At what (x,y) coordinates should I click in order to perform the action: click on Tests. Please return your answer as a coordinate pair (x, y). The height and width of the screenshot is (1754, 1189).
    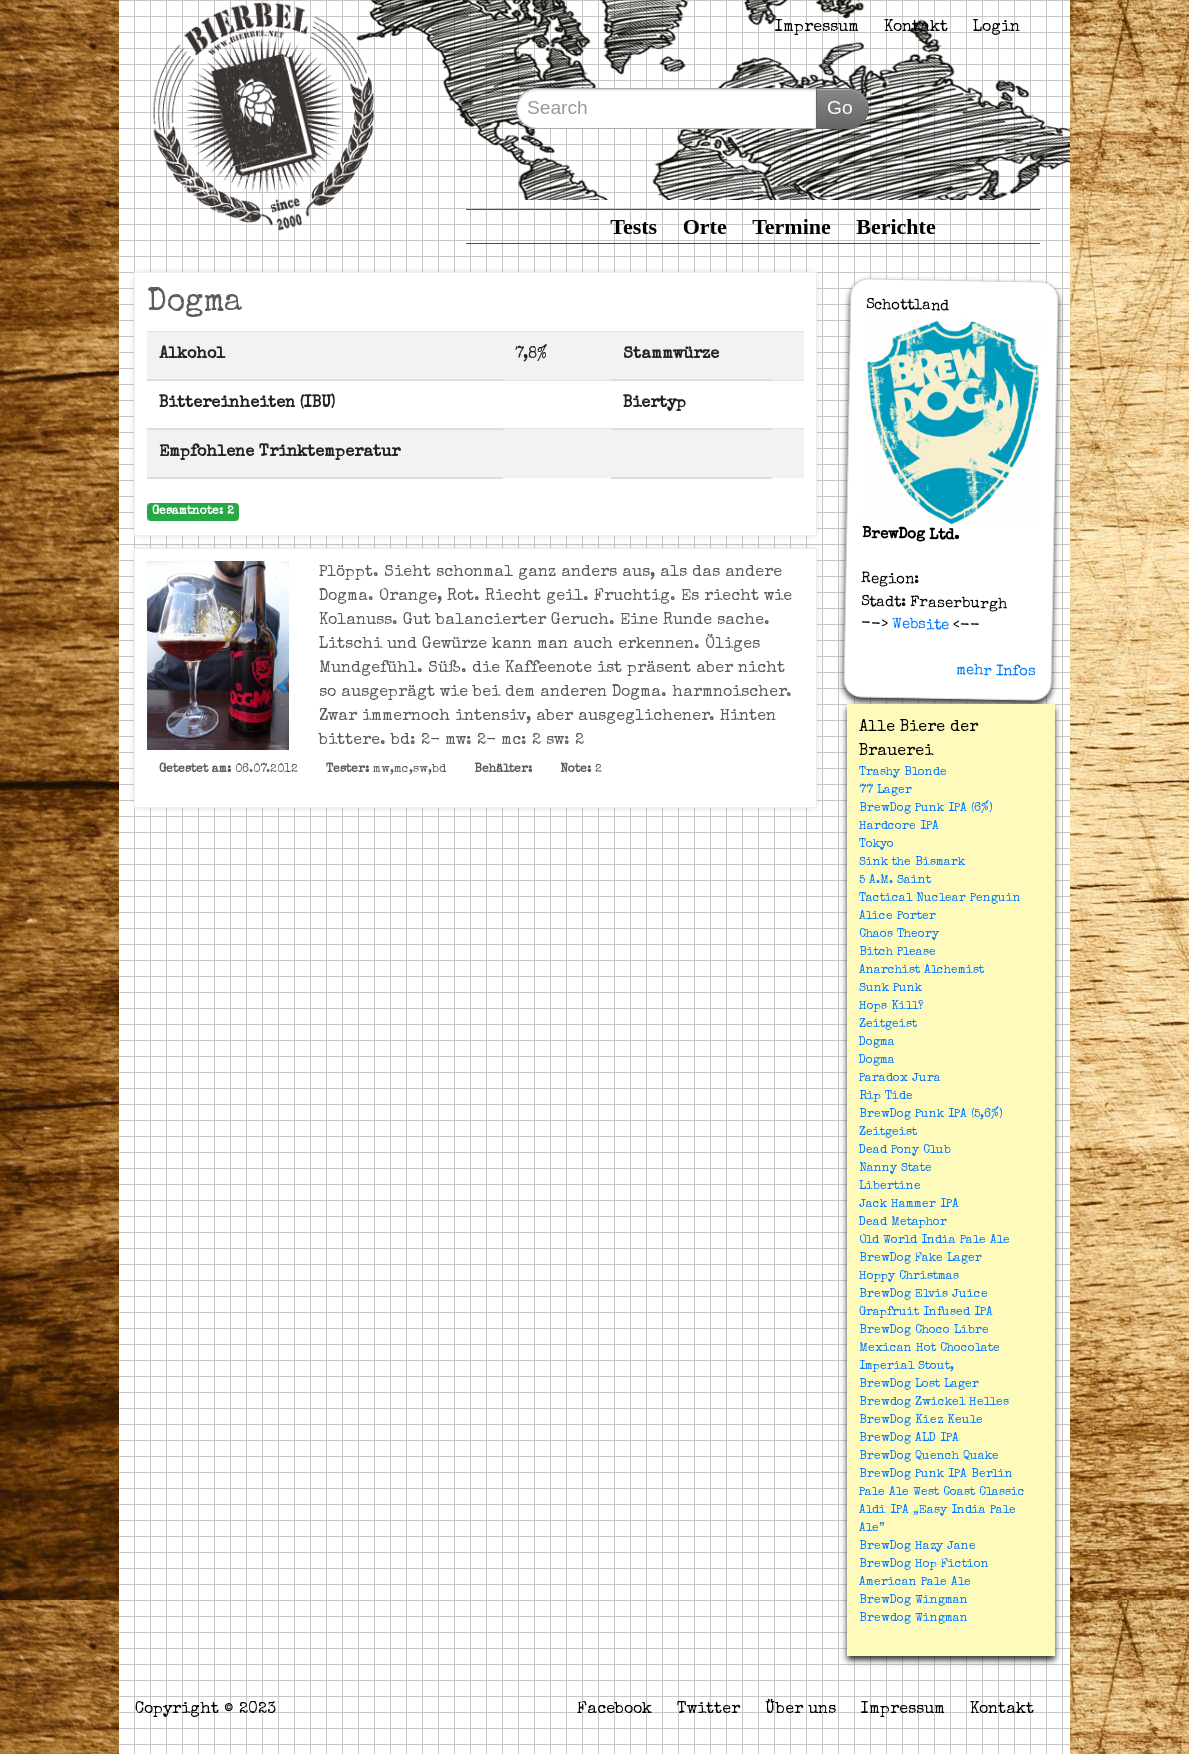
    Looking at the image, I should click on (633, 226).